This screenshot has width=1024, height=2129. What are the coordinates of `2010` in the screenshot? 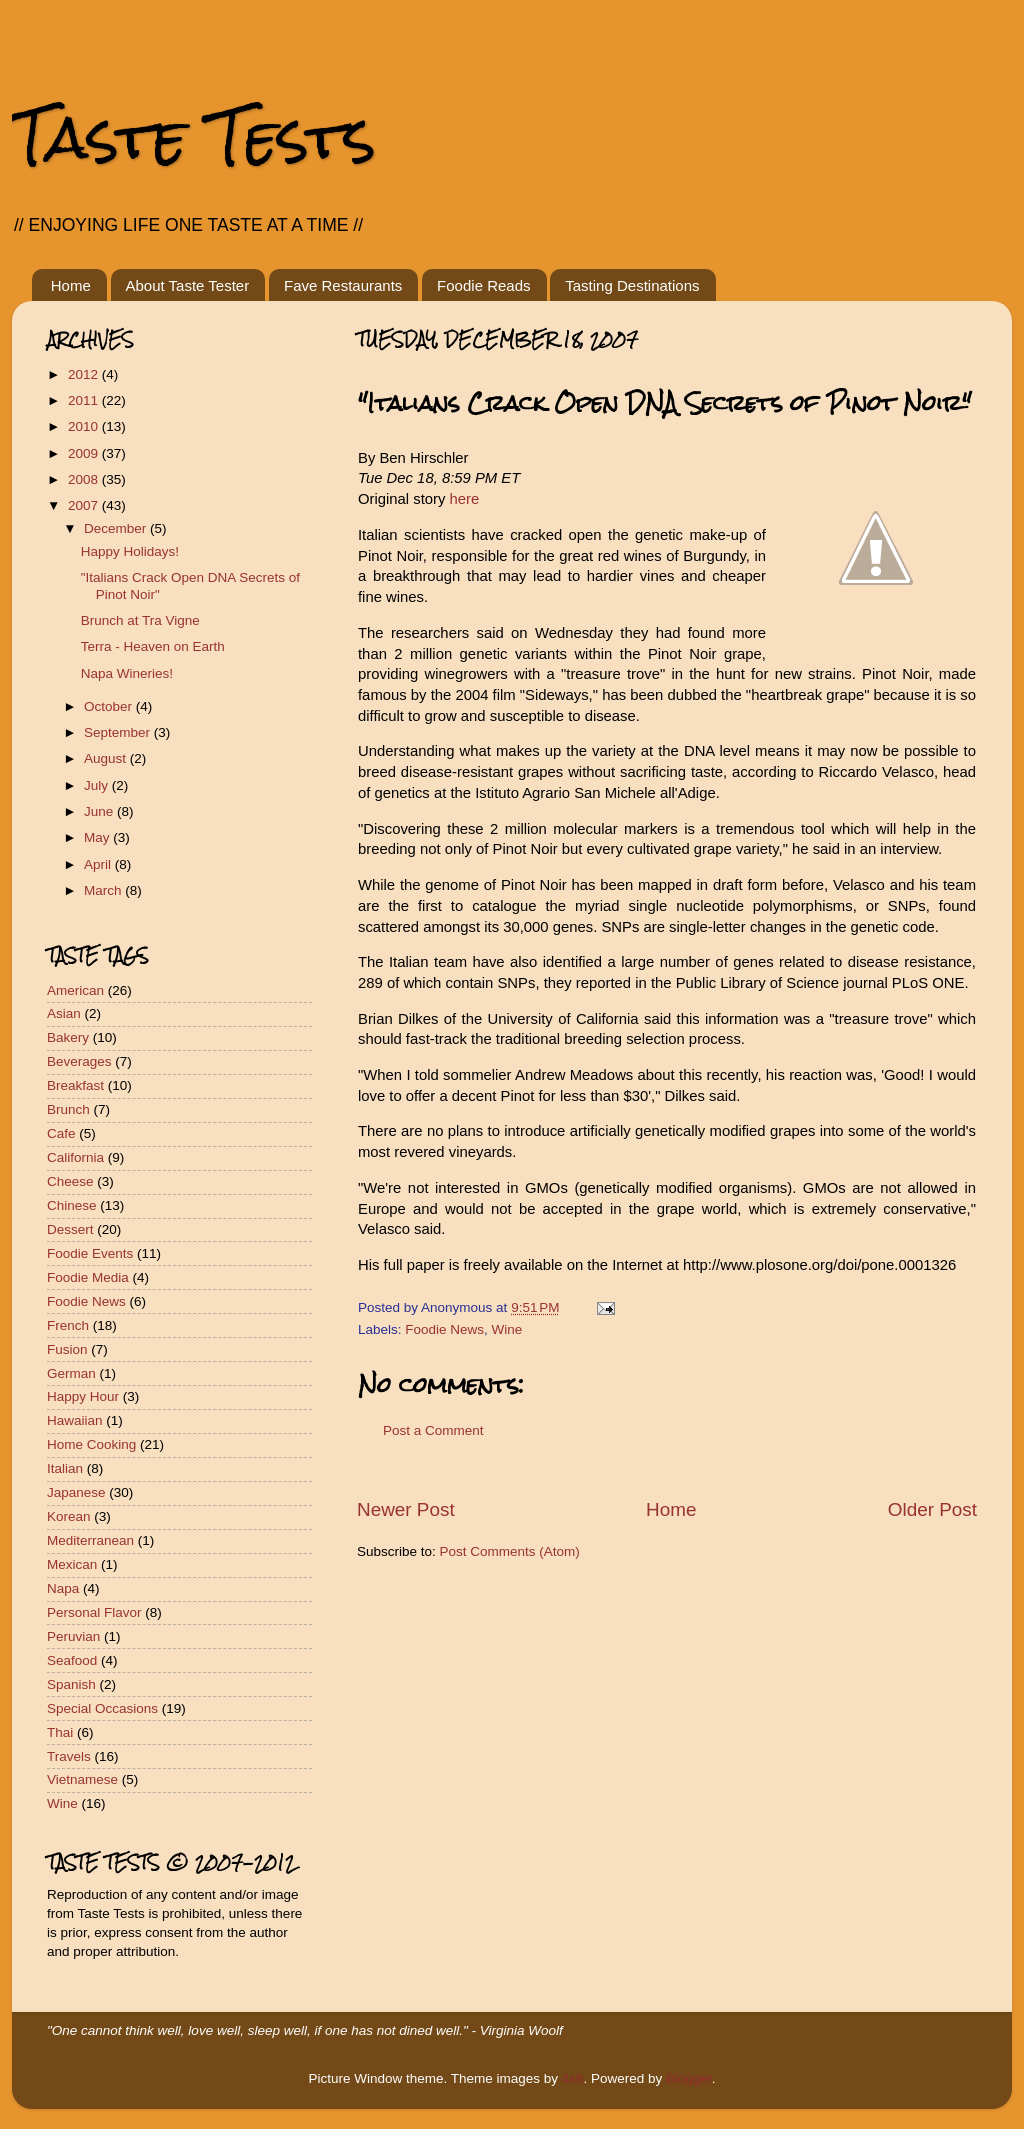 It's located at (85, 426).